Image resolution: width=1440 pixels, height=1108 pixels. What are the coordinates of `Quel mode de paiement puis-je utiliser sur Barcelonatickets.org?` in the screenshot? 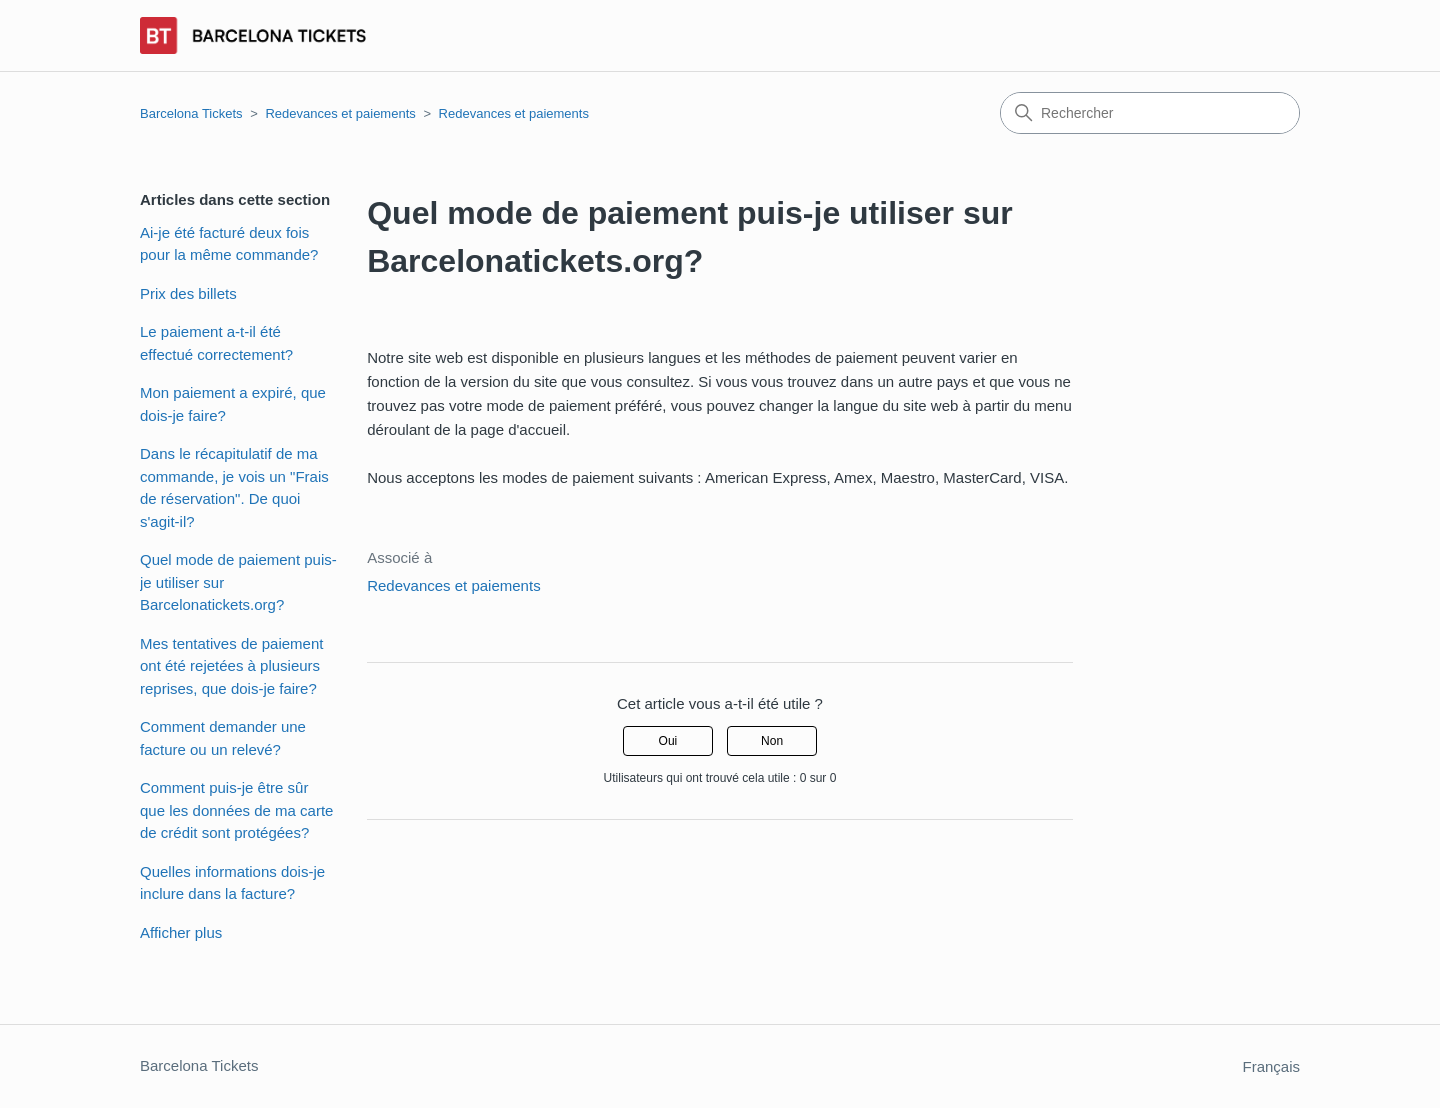 It's located at (238, 582).